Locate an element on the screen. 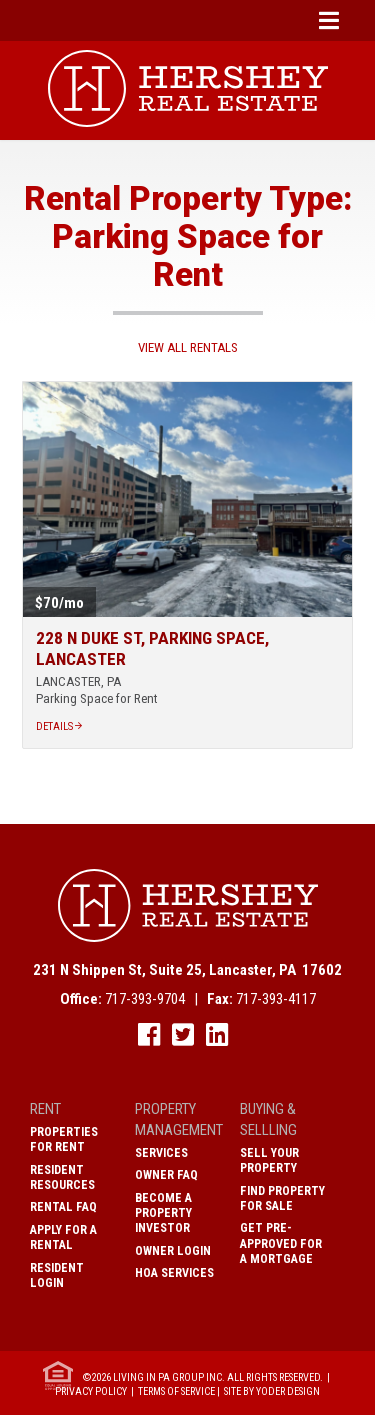  Find Property for Sale is located at coordinates (282, 1198).